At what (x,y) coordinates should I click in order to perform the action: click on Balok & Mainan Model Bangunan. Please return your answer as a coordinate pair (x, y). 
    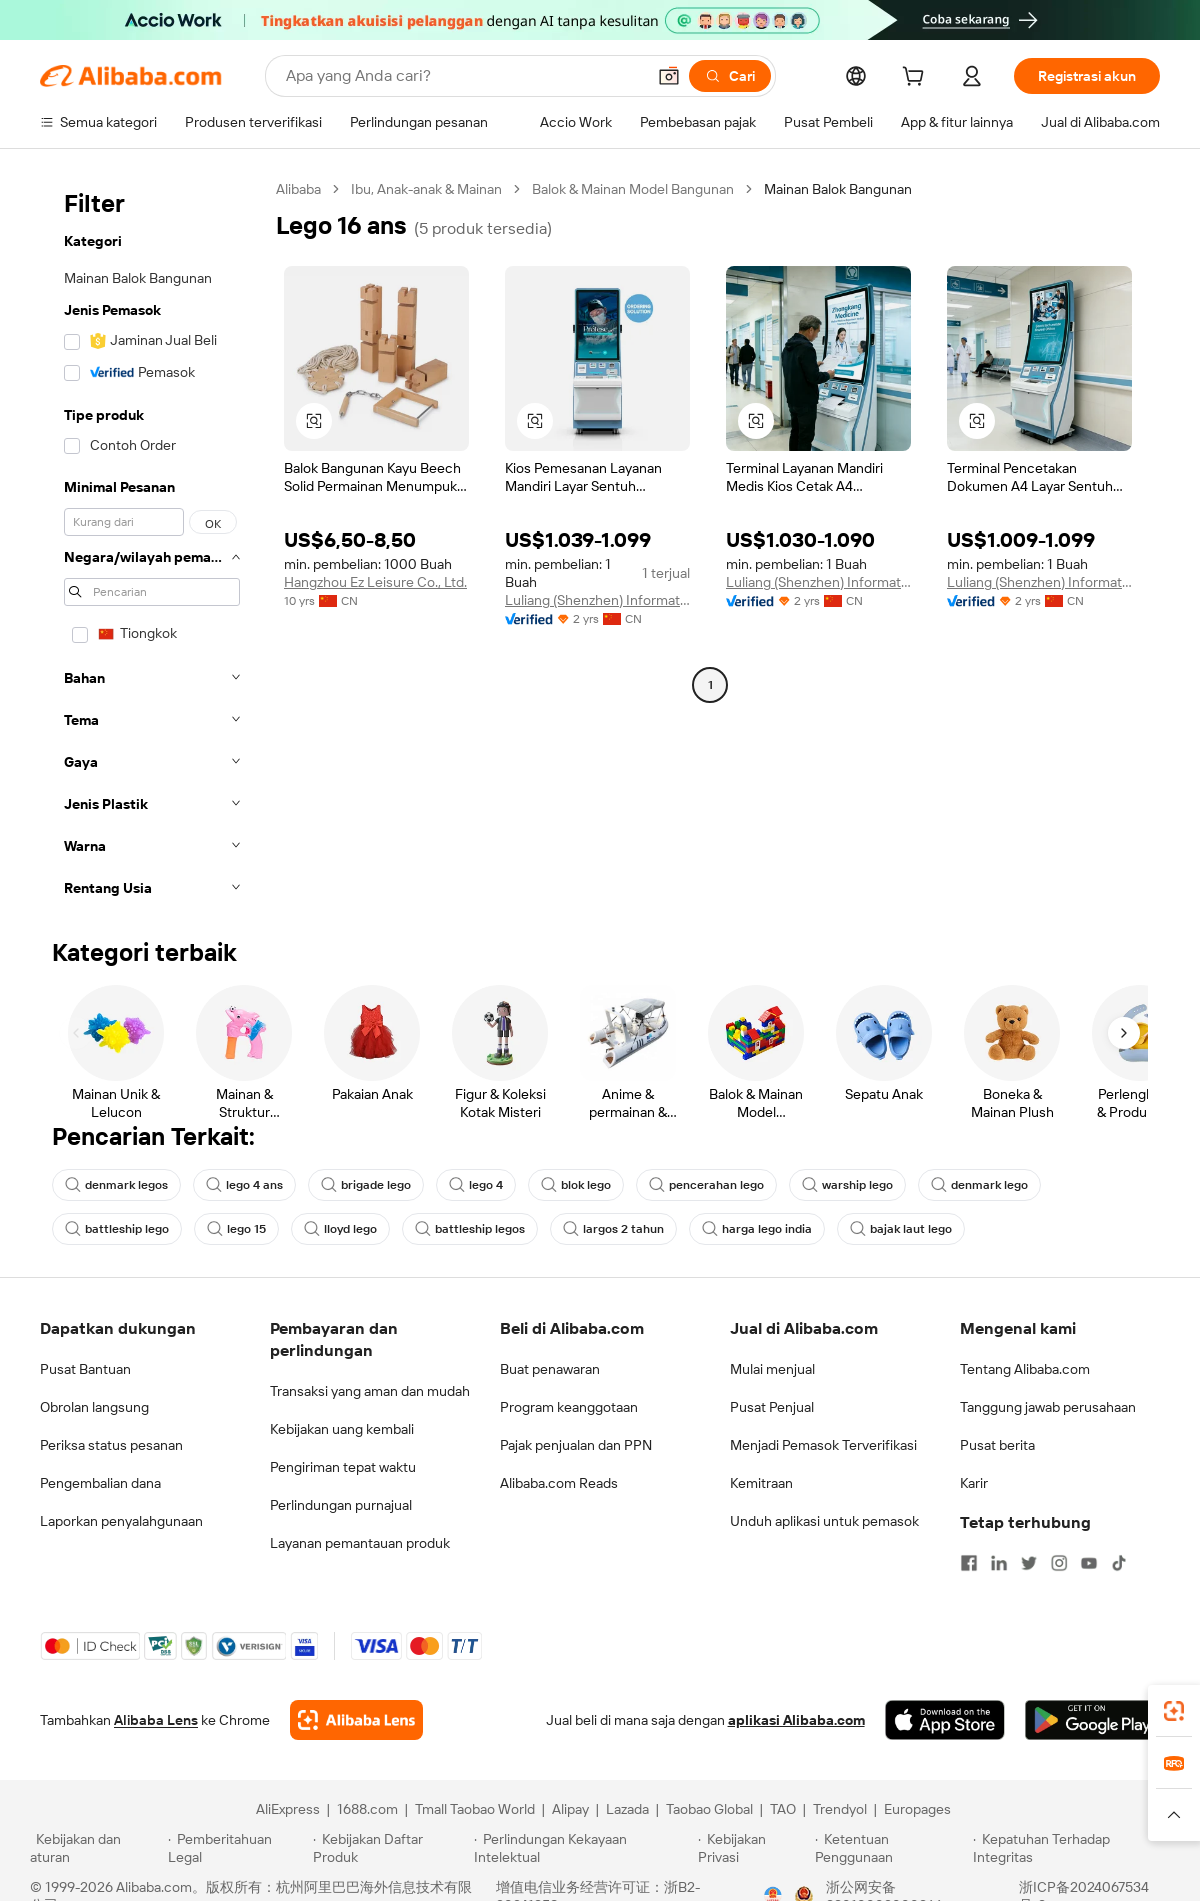
    Looking at the image, I should click on (633, 189).